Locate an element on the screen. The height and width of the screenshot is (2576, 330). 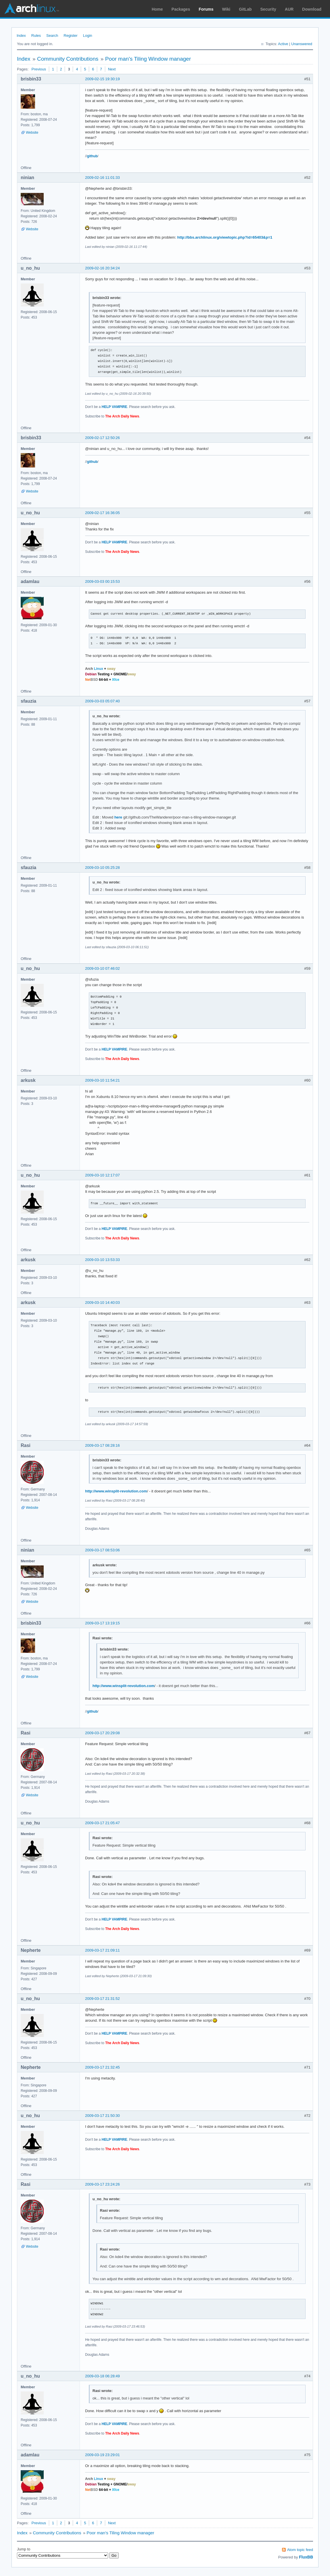
2009-03-10 11:54:21 is located at coordinates (102, 1080).